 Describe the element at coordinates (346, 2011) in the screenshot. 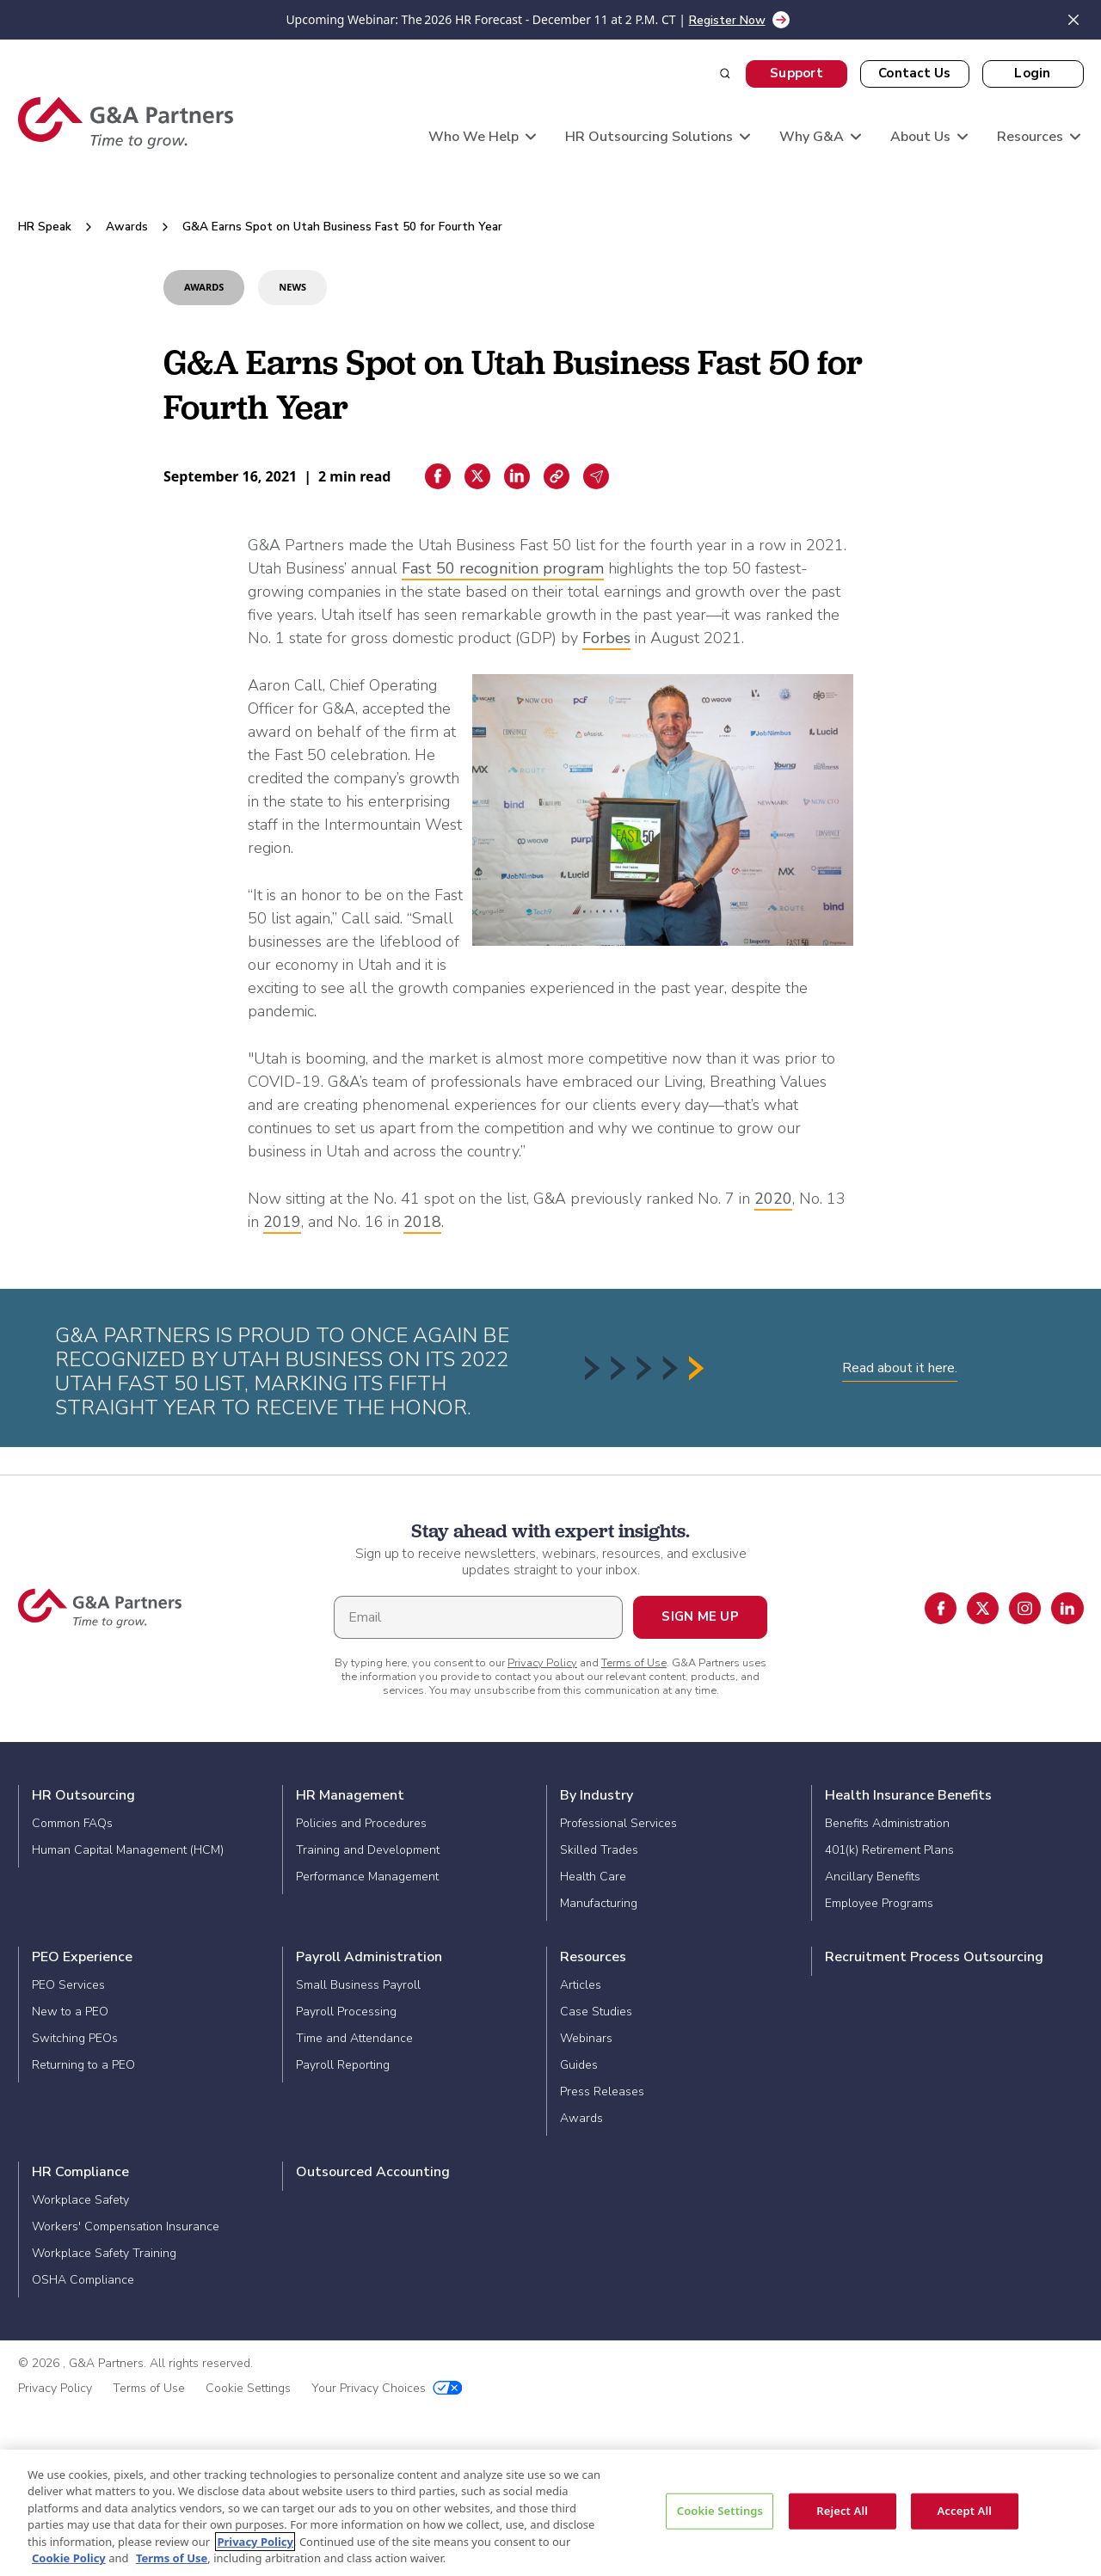

I see `Payroll Processing` at that location.